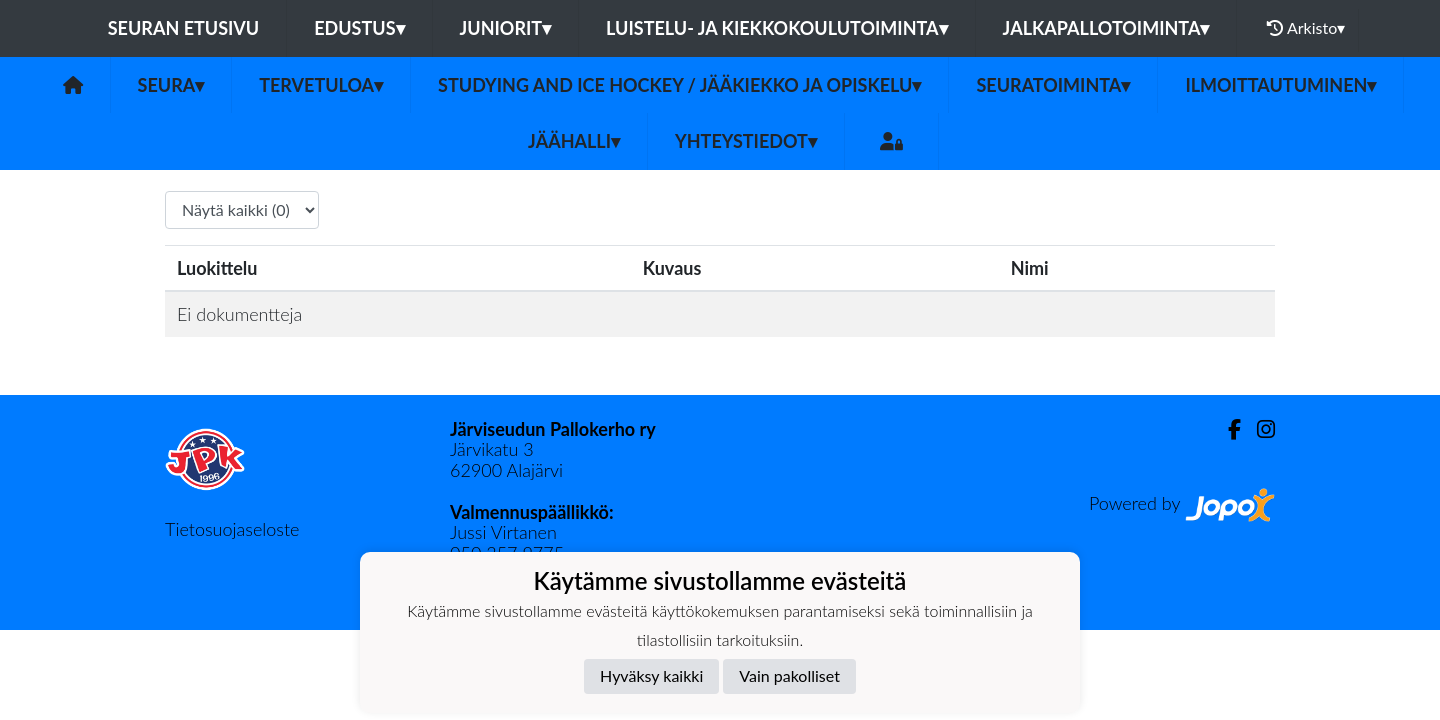 This screenshot has width=1440, height=720. What do you see at coordinates (184, 28) in the screenshot?
I see `Seuran etusivu` at bounding box center [184, 28].